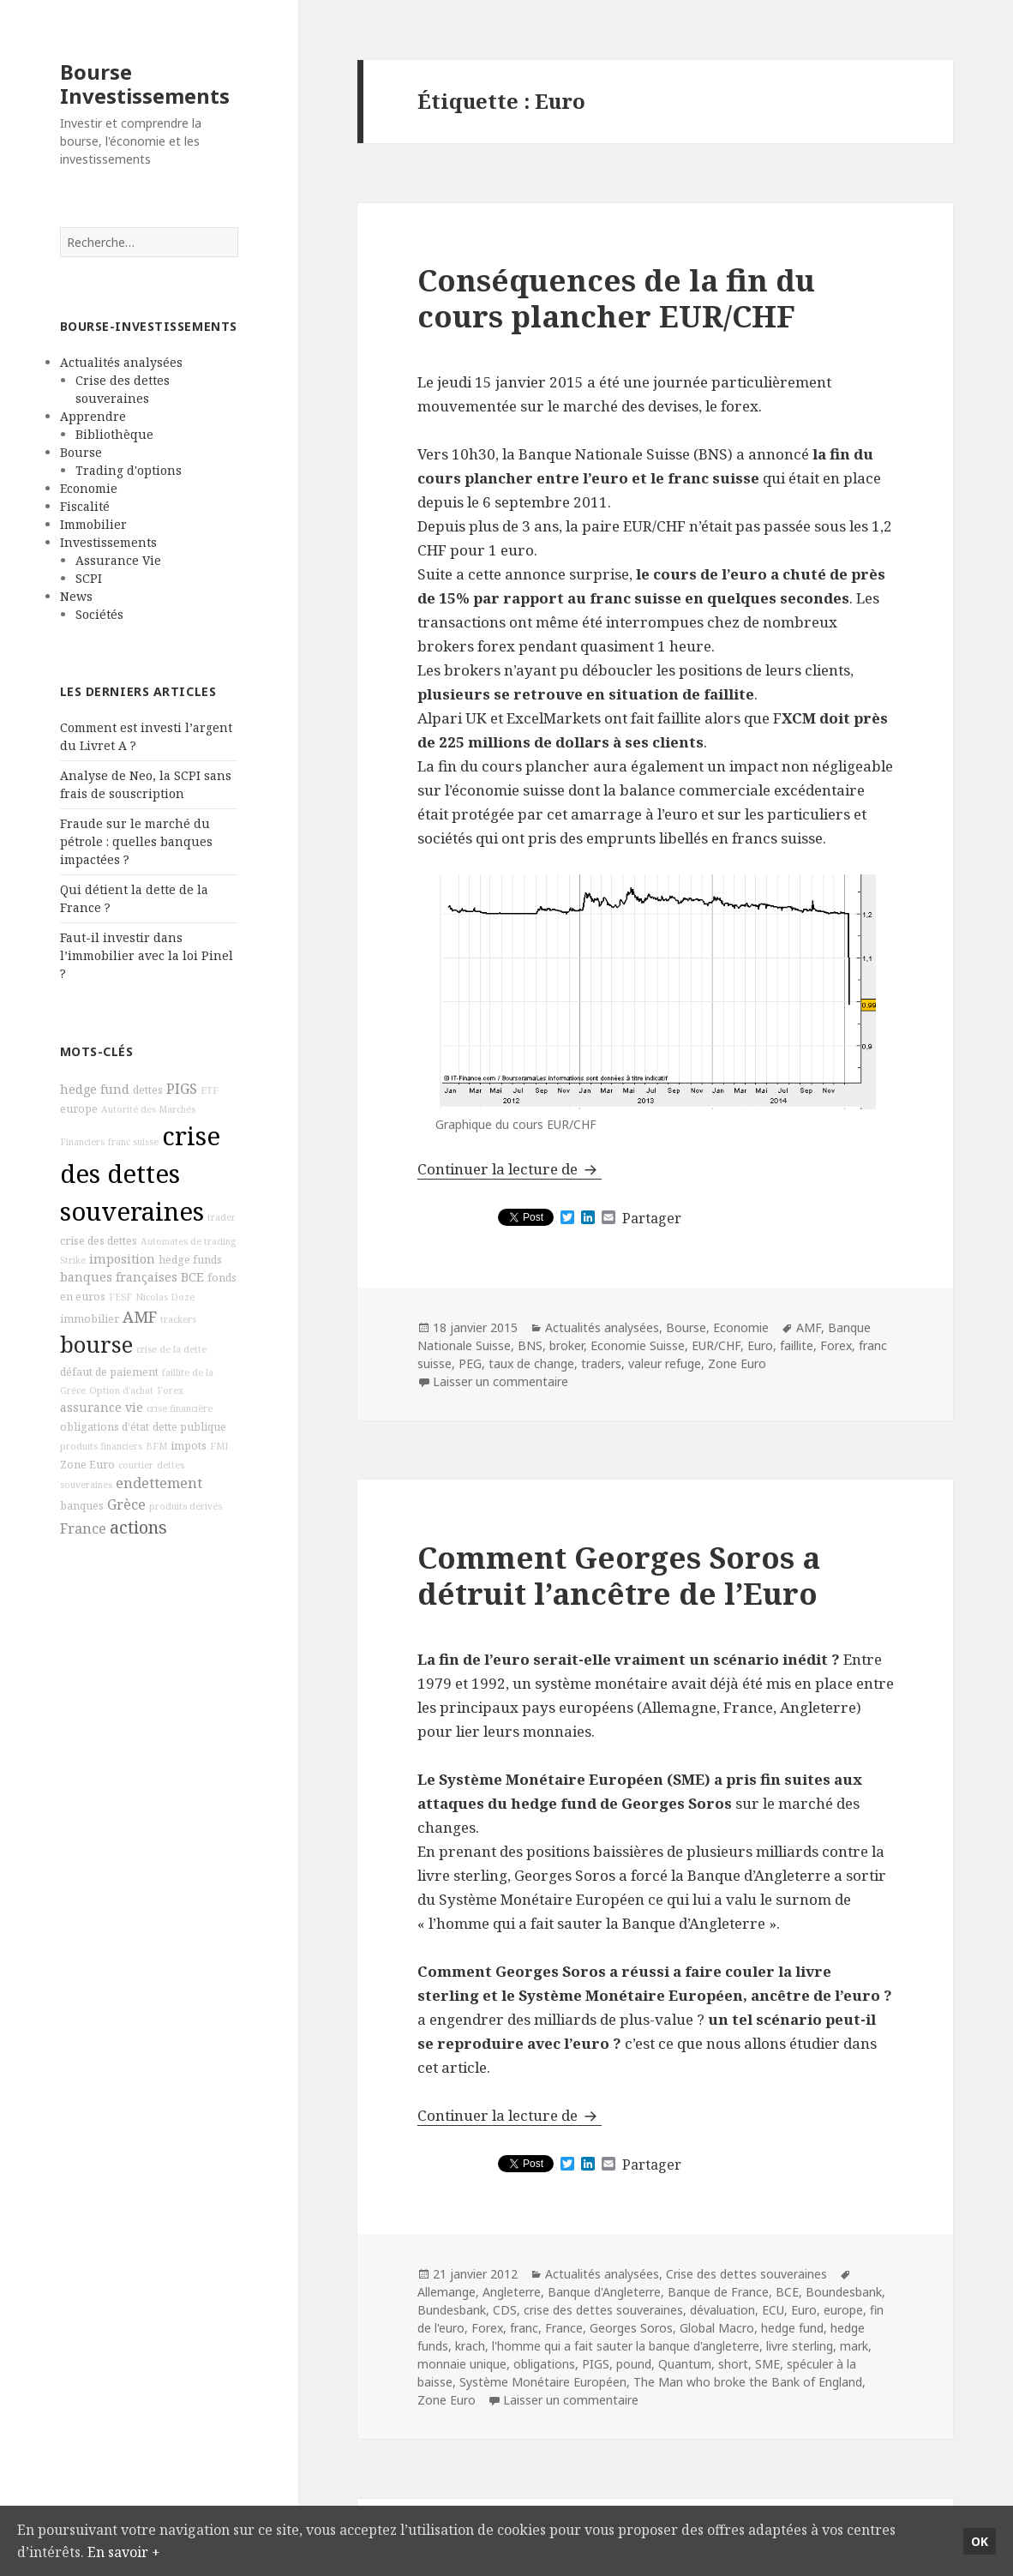 Image resolution: width=1013 pixels, height=2576 pixels. I want to click on Forex, so click(170, 1390).